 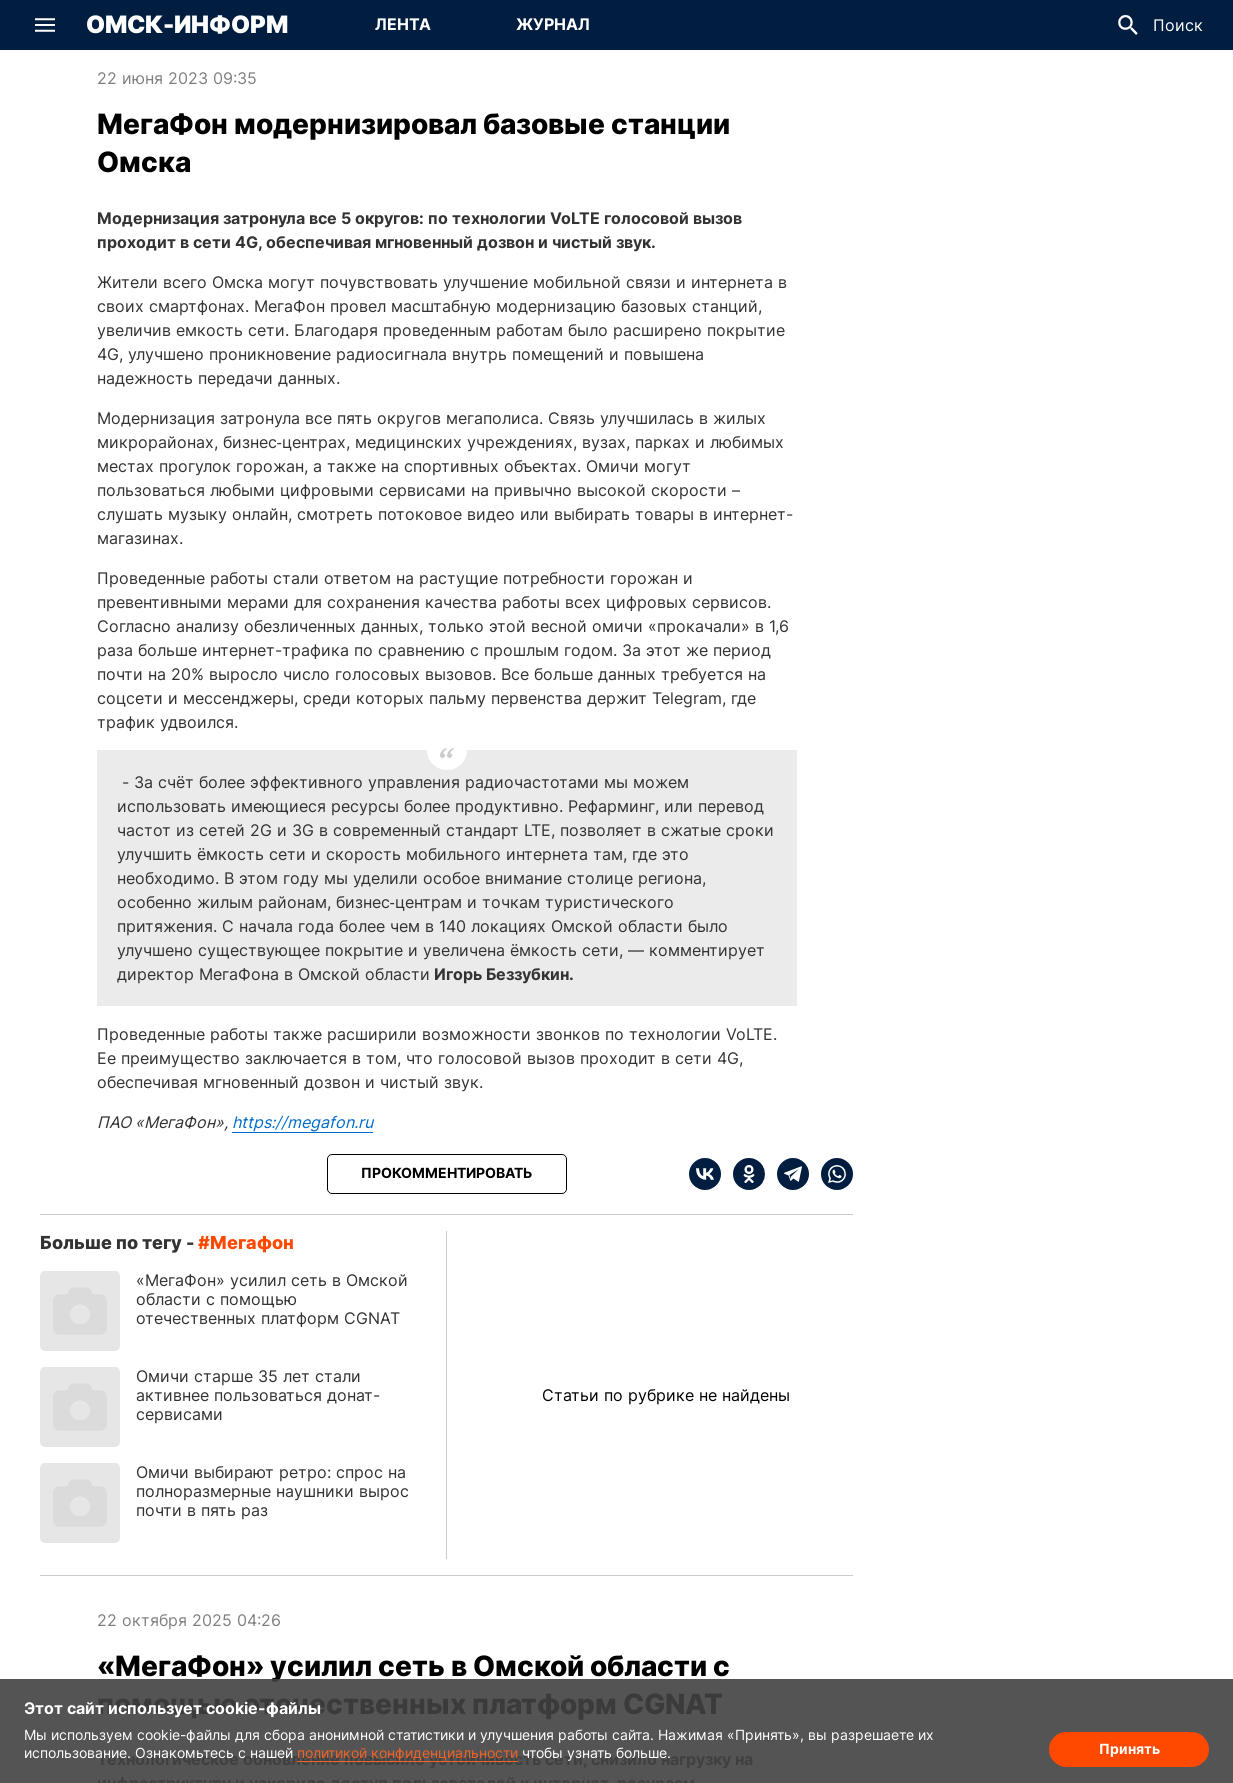 What do you see at coordinates (743, 1174) in the screenshot?
I see `[ok]` at bounding box center [743, 1174].